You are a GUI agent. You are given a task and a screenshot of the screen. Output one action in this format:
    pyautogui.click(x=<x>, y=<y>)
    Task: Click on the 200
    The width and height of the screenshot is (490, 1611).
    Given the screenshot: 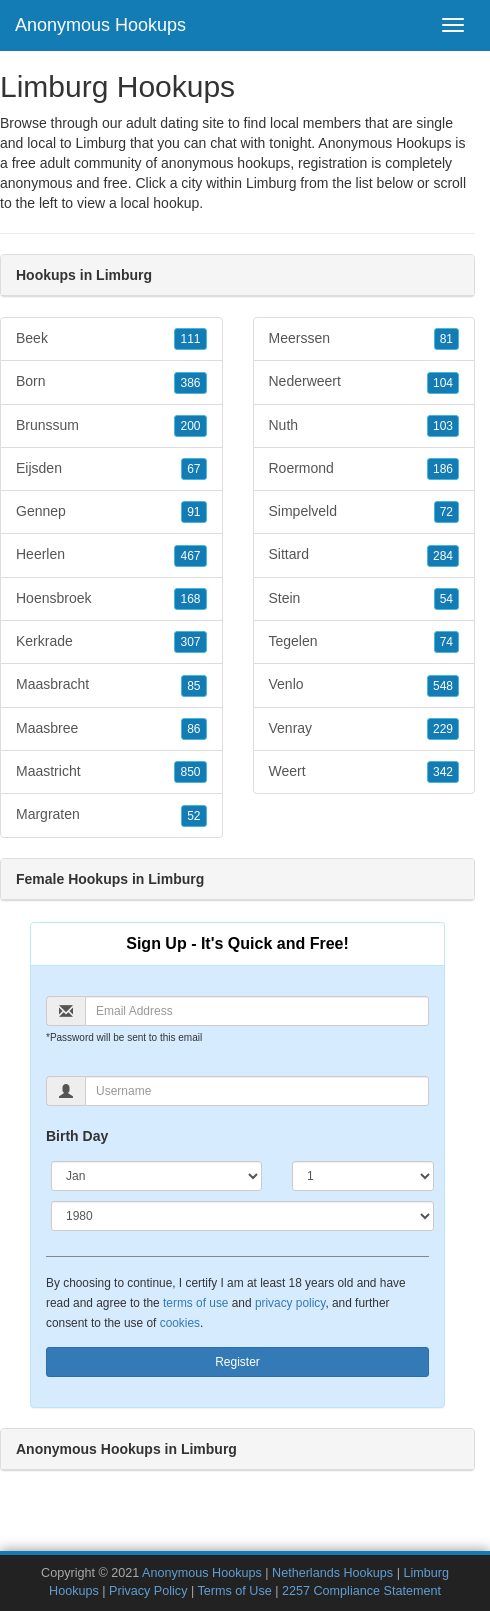 What is the action you would take?
    pyautogui.click(x=190, y=426)
    